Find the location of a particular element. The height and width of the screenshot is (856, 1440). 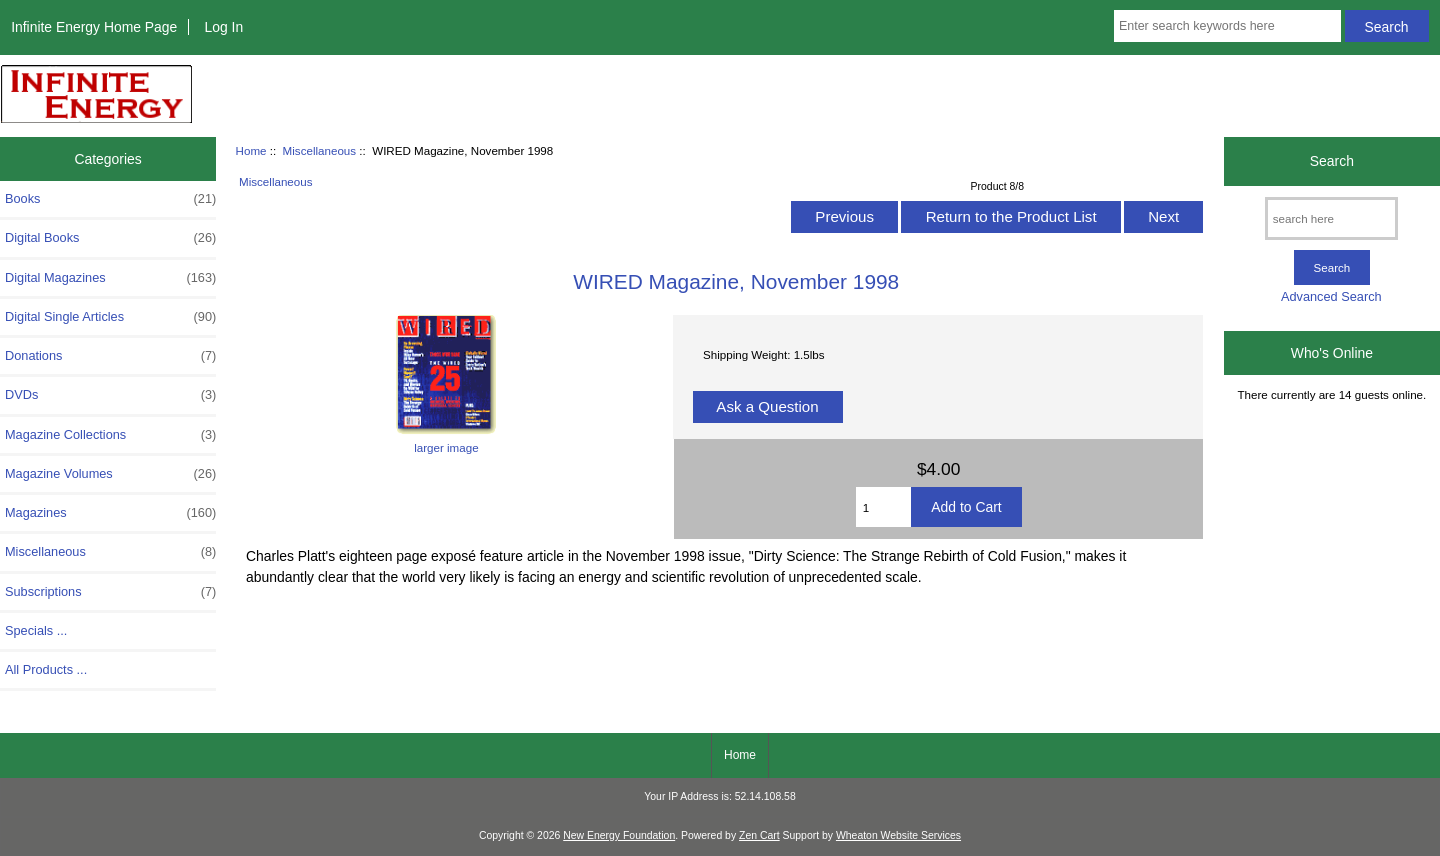

Log In is located at coordinates (223, 27).